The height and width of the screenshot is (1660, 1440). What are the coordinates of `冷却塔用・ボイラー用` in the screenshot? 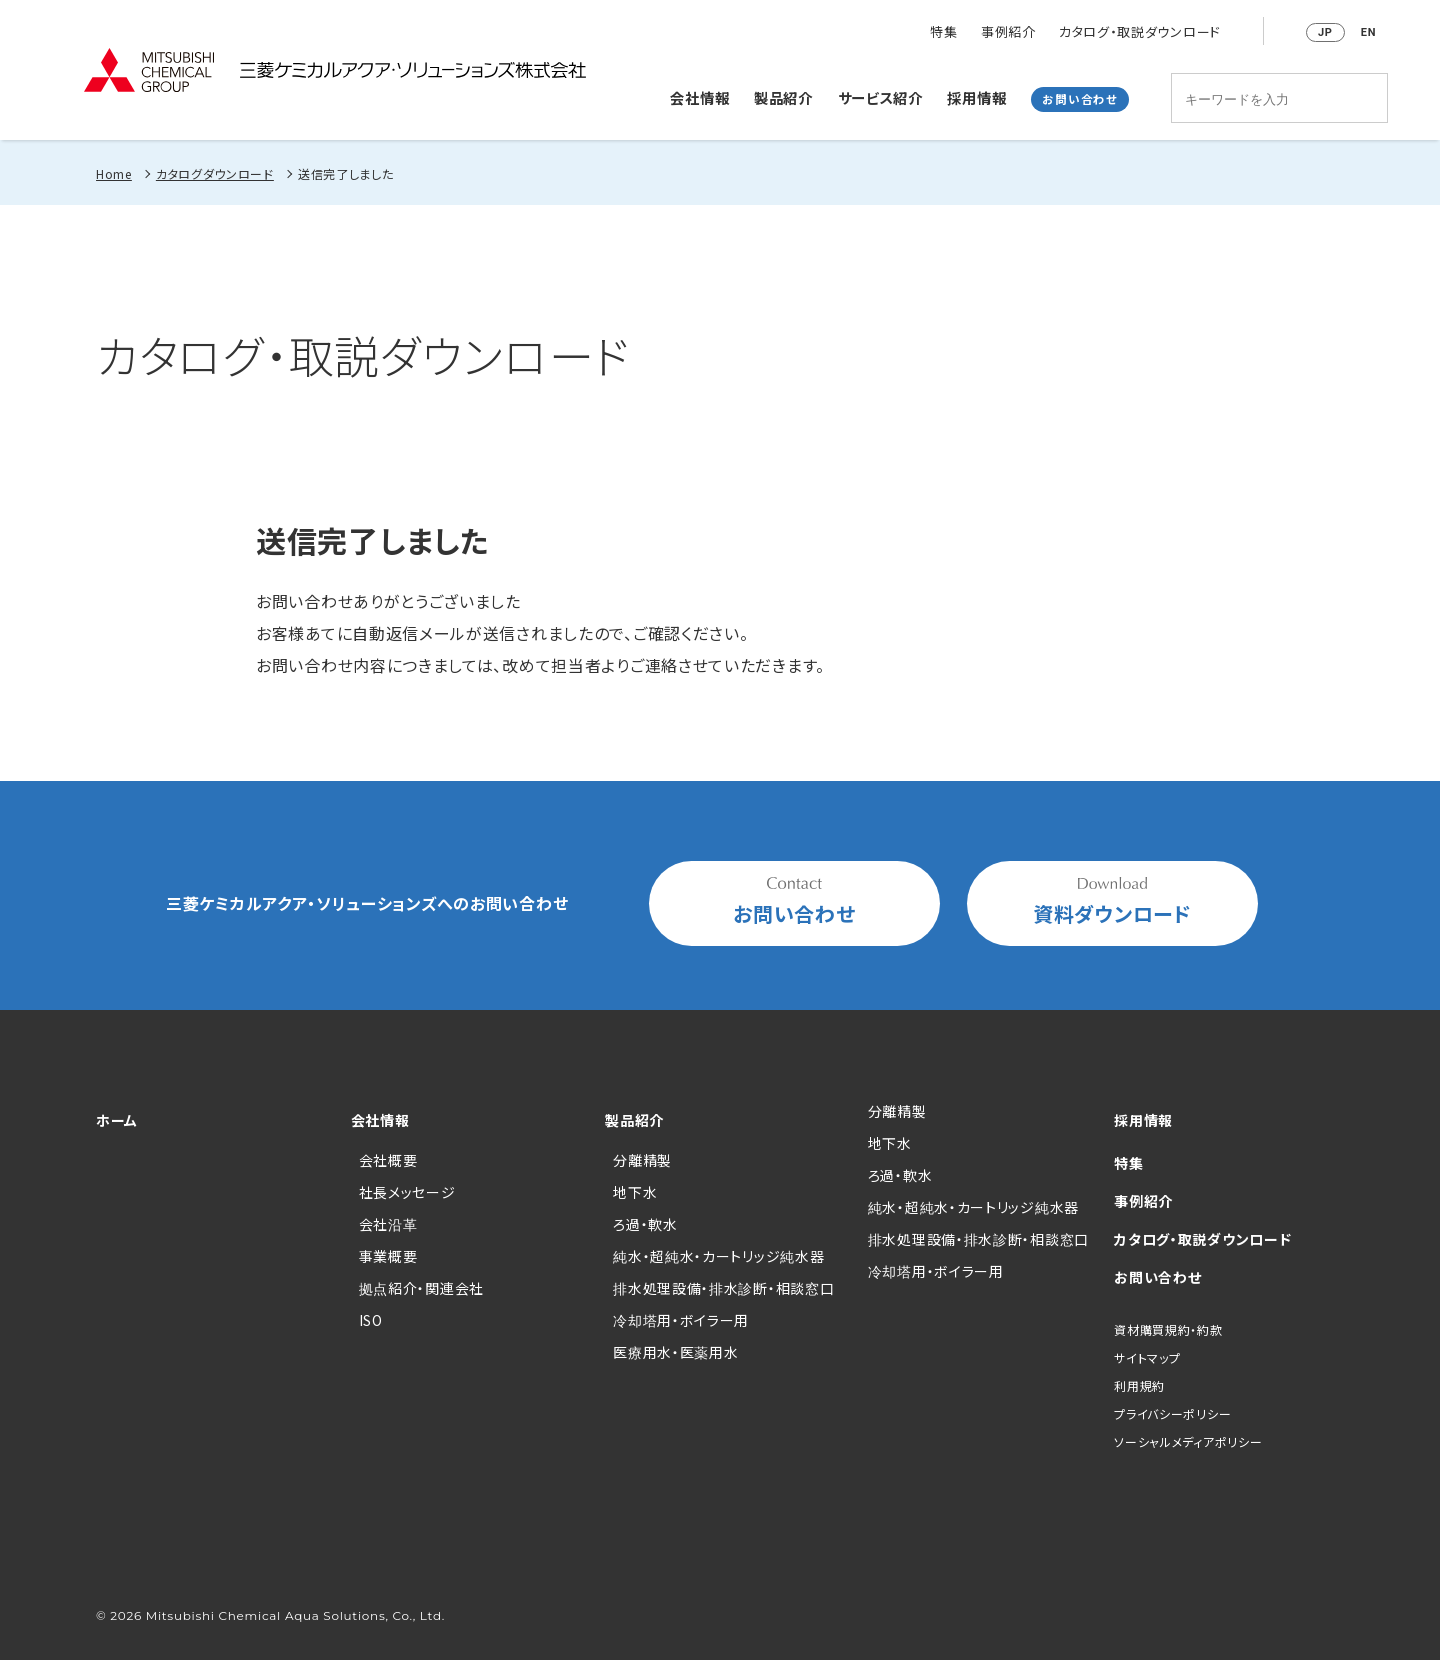 It's located at (681, 1320).